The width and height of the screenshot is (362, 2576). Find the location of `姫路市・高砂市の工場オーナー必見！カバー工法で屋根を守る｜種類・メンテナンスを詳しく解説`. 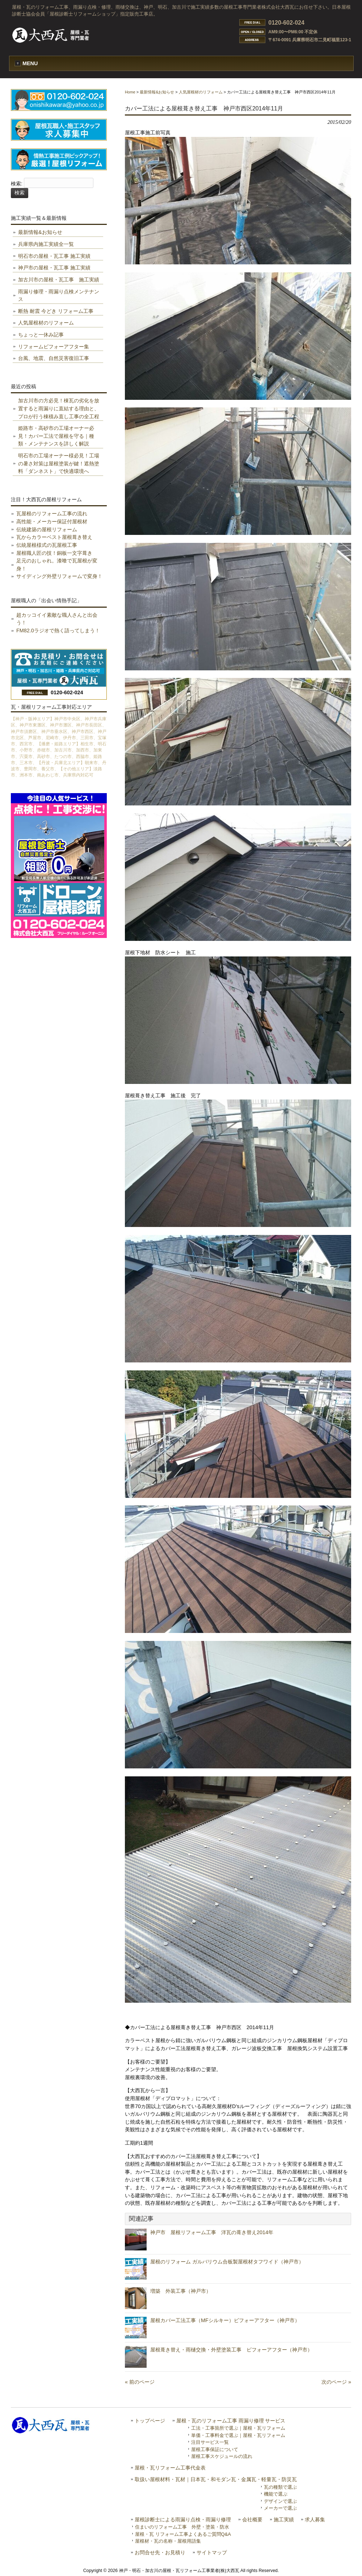

姫路市・高砂市の工場オーナー必見！カバー工法で屋根を守る｜種類・メンテナンスを詳しく解説 is located at coordinates (56, 436).